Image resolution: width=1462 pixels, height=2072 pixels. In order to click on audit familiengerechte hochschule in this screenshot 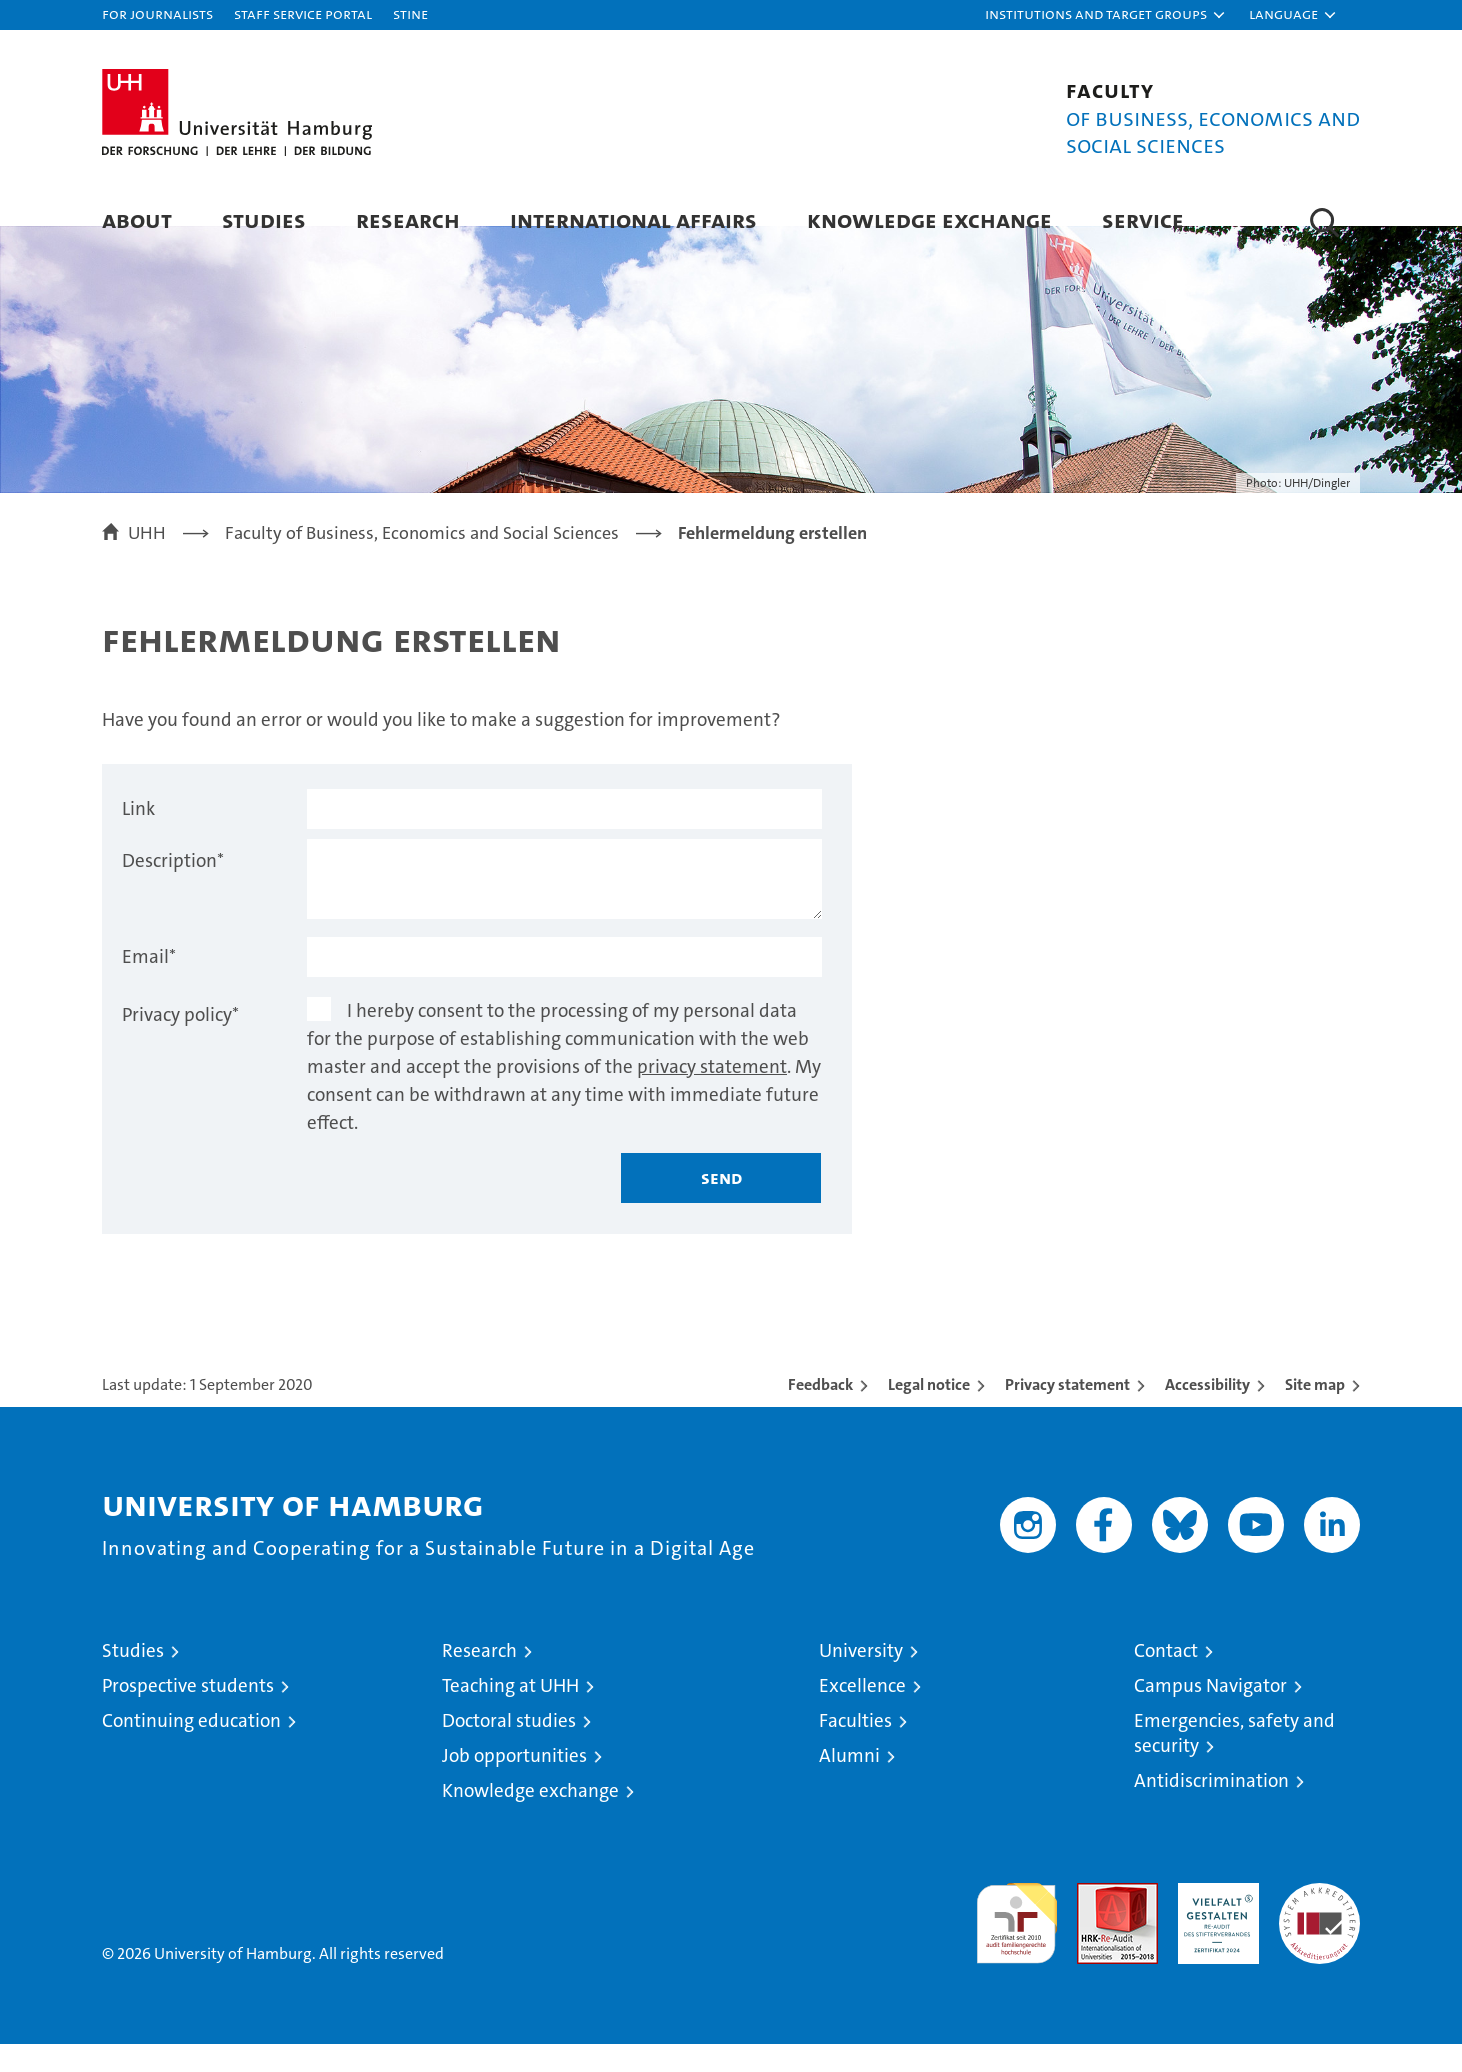, I will do `click(1016, 1942)`.